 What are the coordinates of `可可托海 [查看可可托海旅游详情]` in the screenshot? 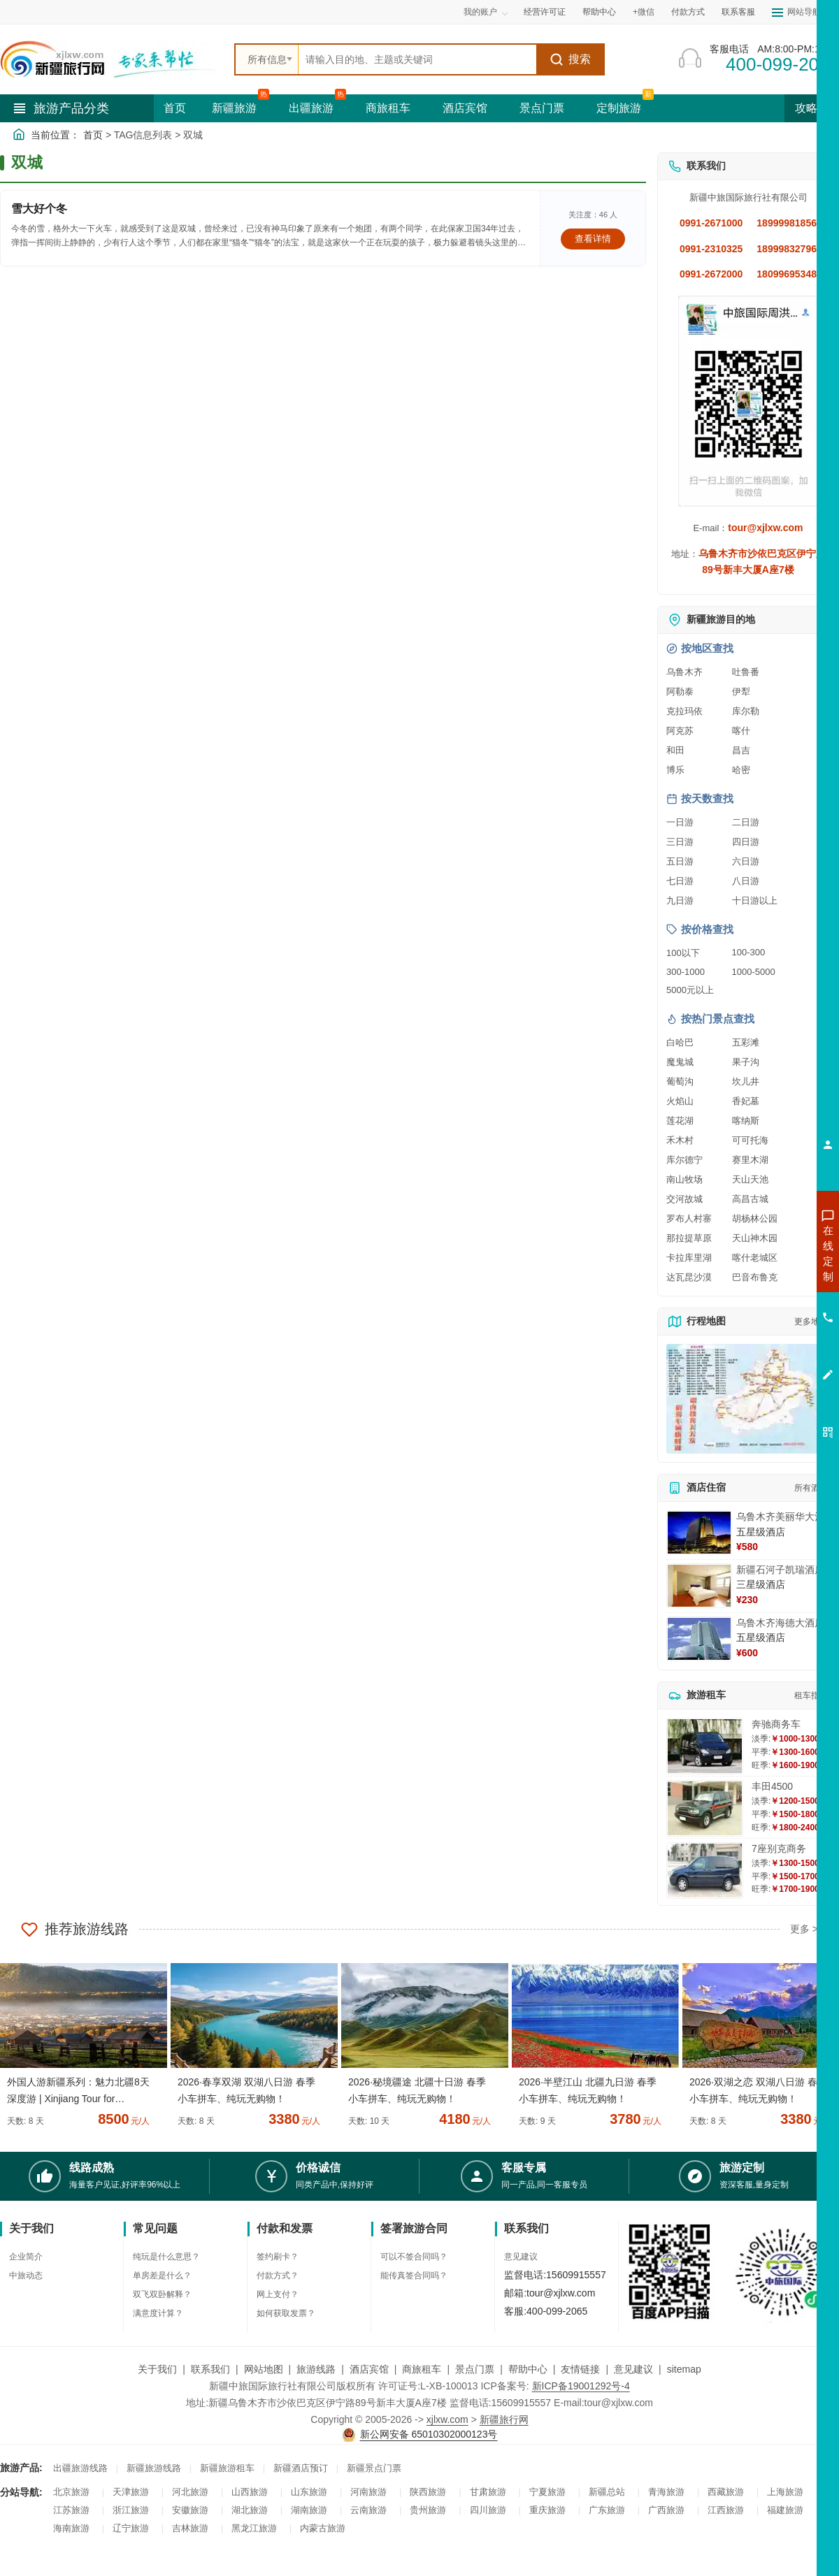 It's located at (750, 1140).